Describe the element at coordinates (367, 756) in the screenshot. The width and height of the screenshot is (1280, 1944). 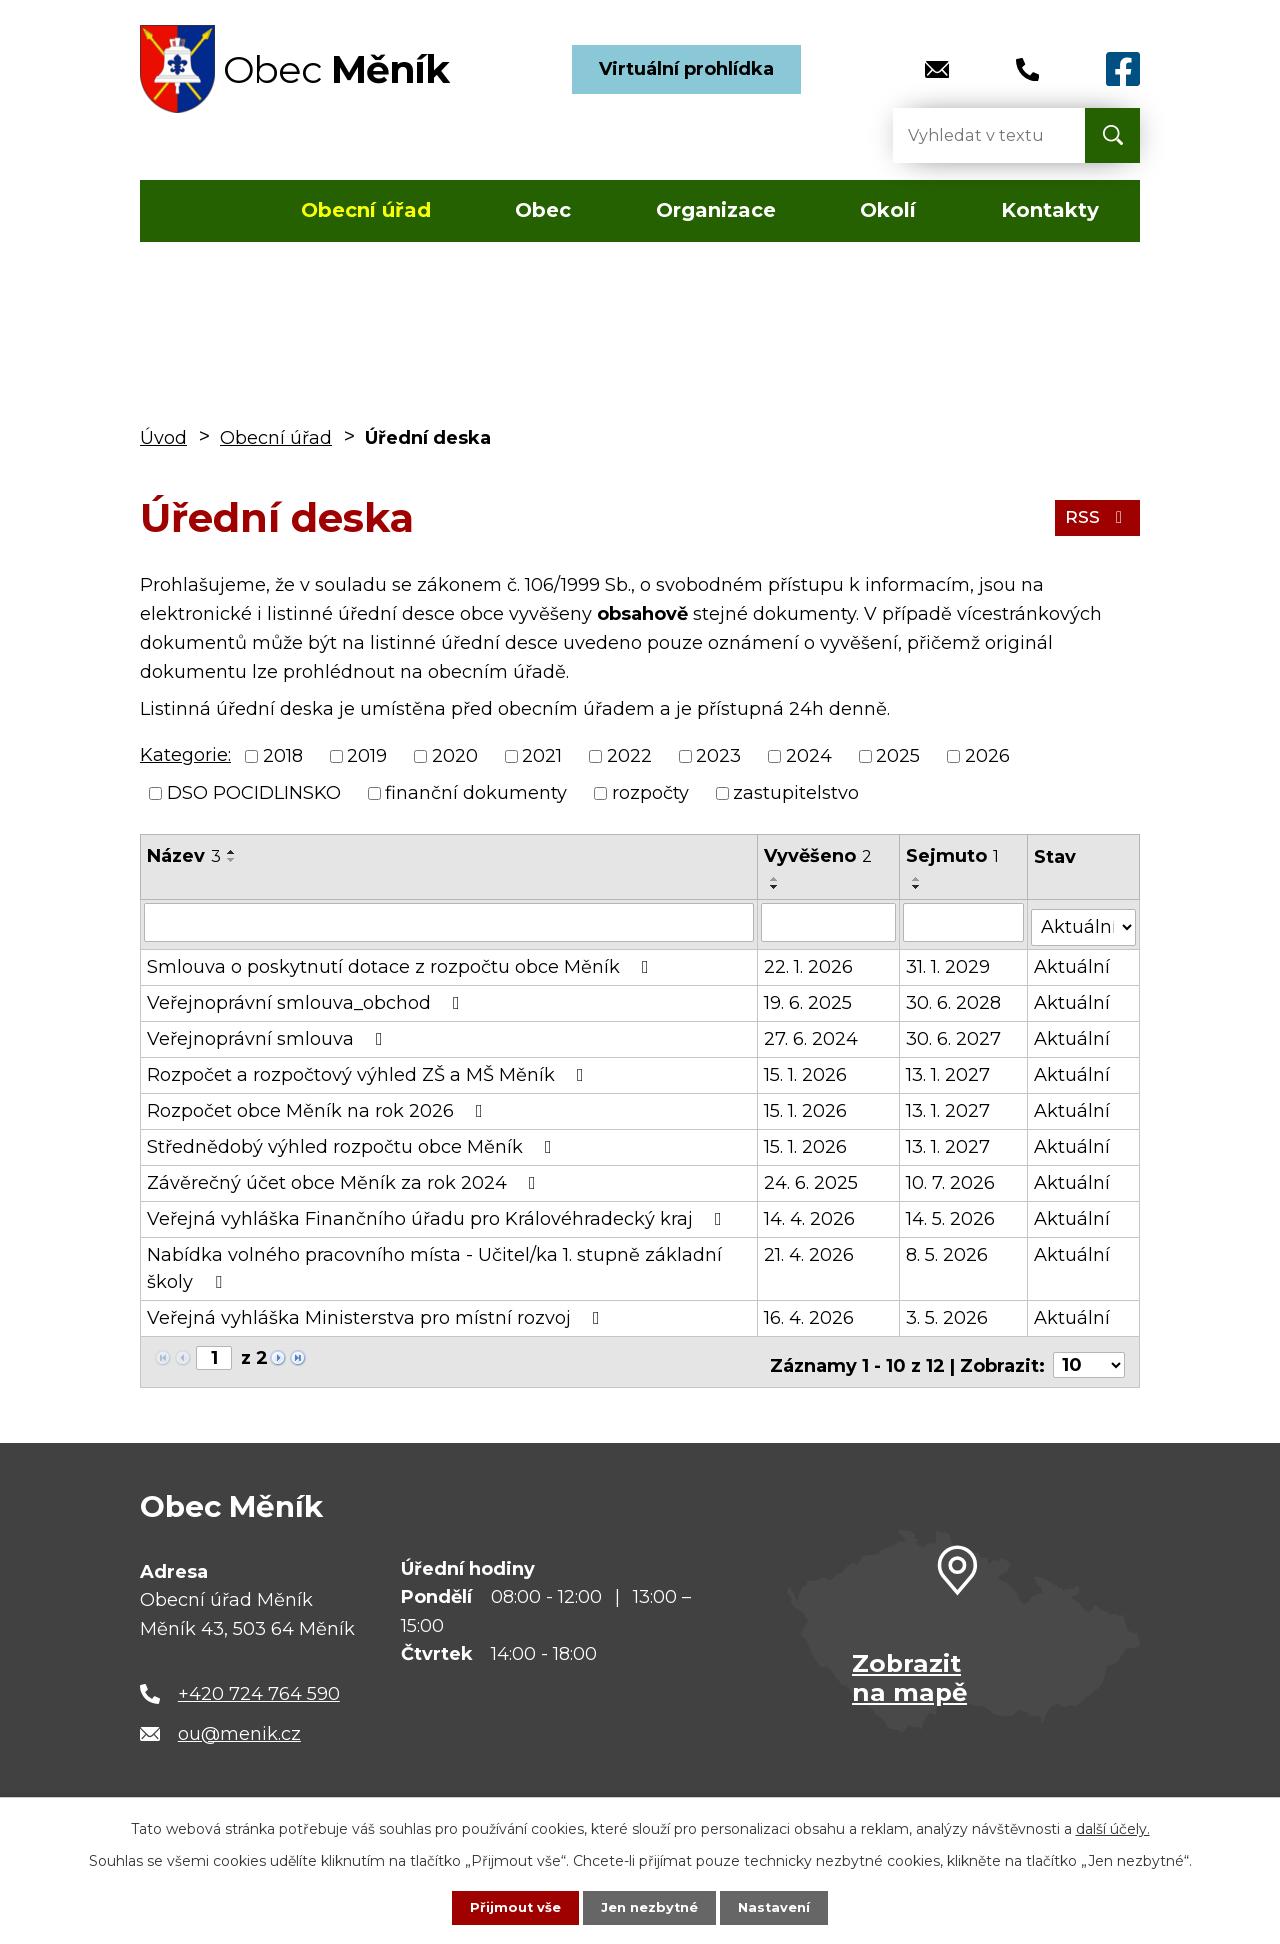
I see `2019` at that location.